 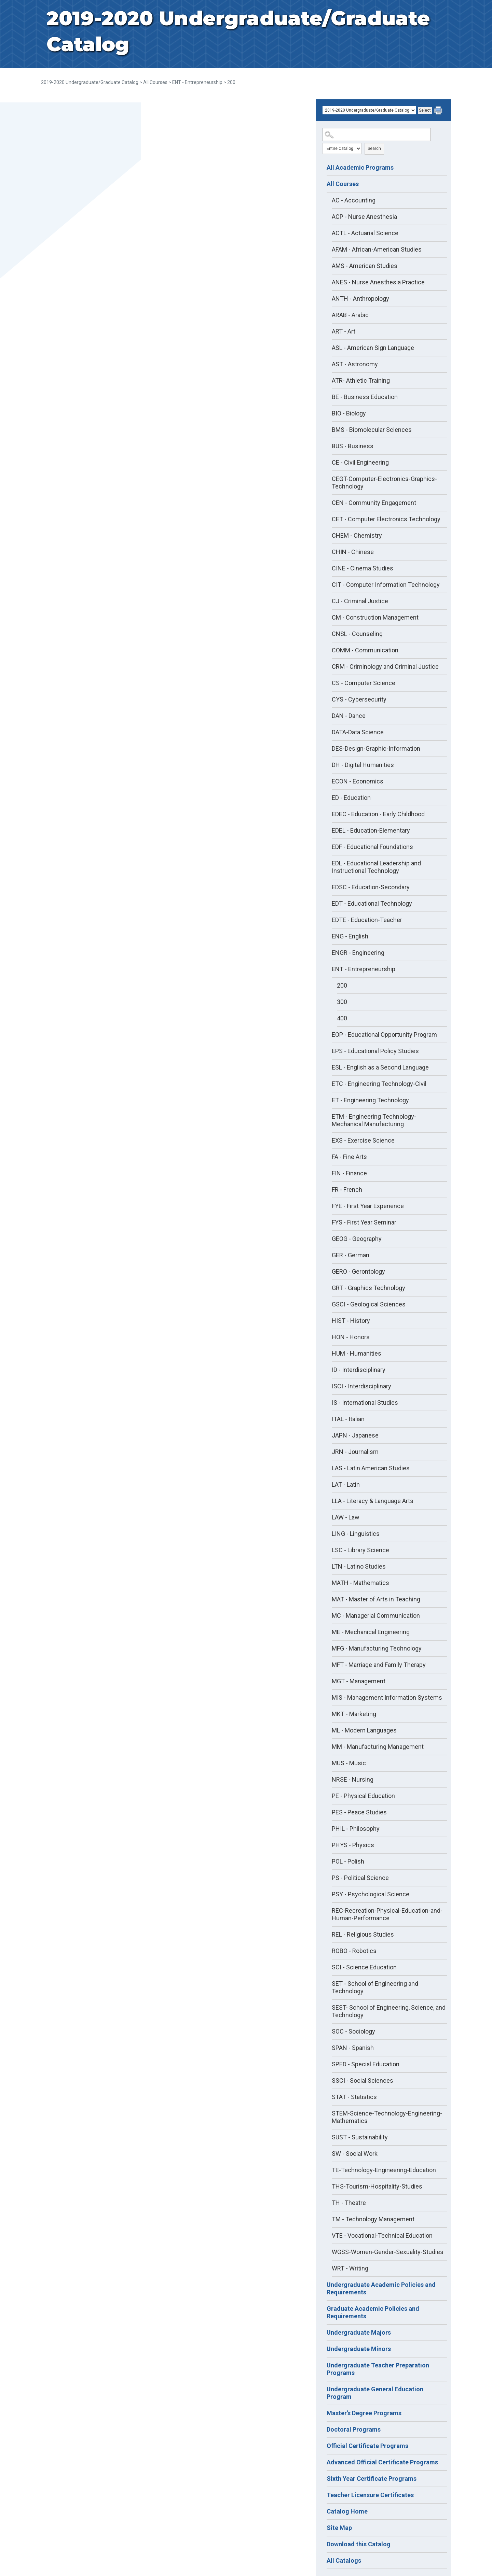 I want to click on WRT - Writing, so click(x=350, y=2268).